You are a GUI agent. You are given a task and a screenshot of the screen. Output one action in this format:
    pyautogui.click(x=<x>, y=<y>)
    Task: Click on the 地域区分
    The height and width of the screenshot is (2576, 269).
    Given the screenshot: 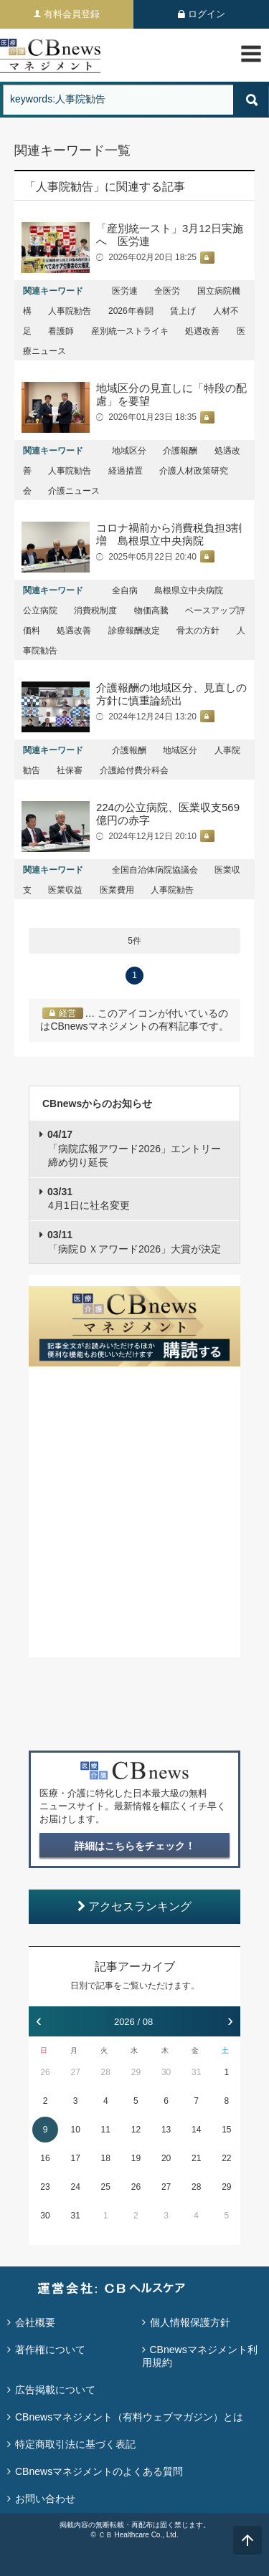 What is the action you would take?
    pyautogui.click(x=129, y=451)
    